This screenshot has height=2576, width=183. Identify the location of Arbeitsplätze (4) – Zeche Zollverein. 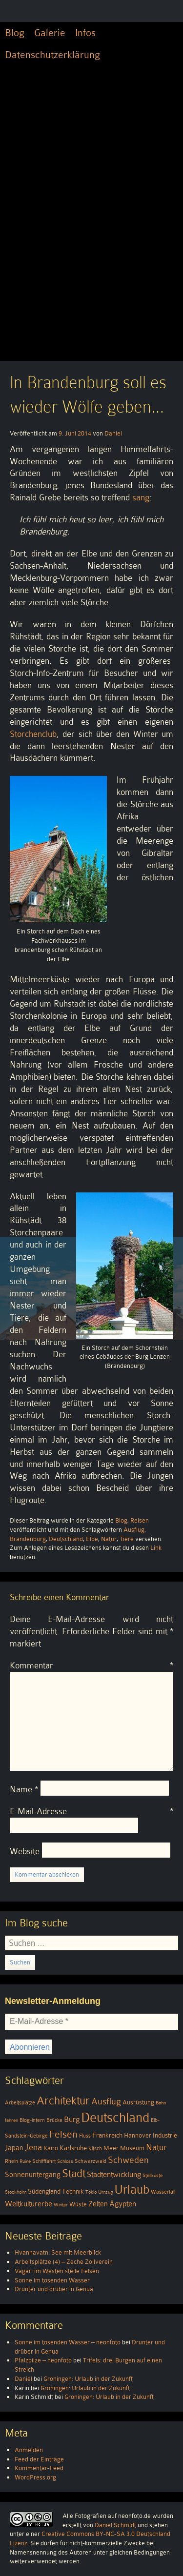
(64, 2261).